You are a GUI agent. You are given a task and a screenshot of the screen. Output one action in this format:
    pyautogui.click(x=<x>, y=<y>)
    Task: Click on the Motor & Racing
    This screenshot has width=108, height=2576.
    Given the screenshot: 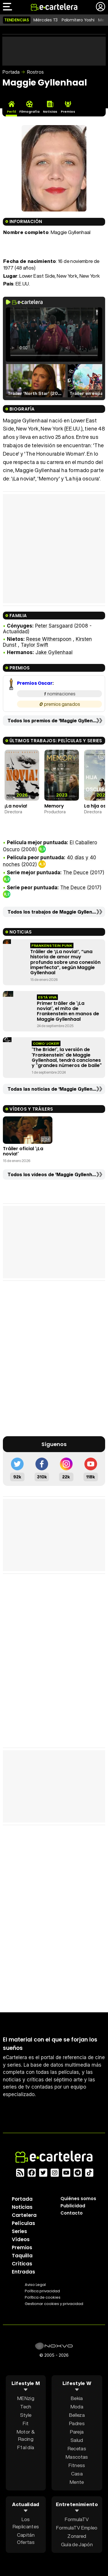 What is the action you would take?
    pyautogui.click(x=26, y=2435)
    